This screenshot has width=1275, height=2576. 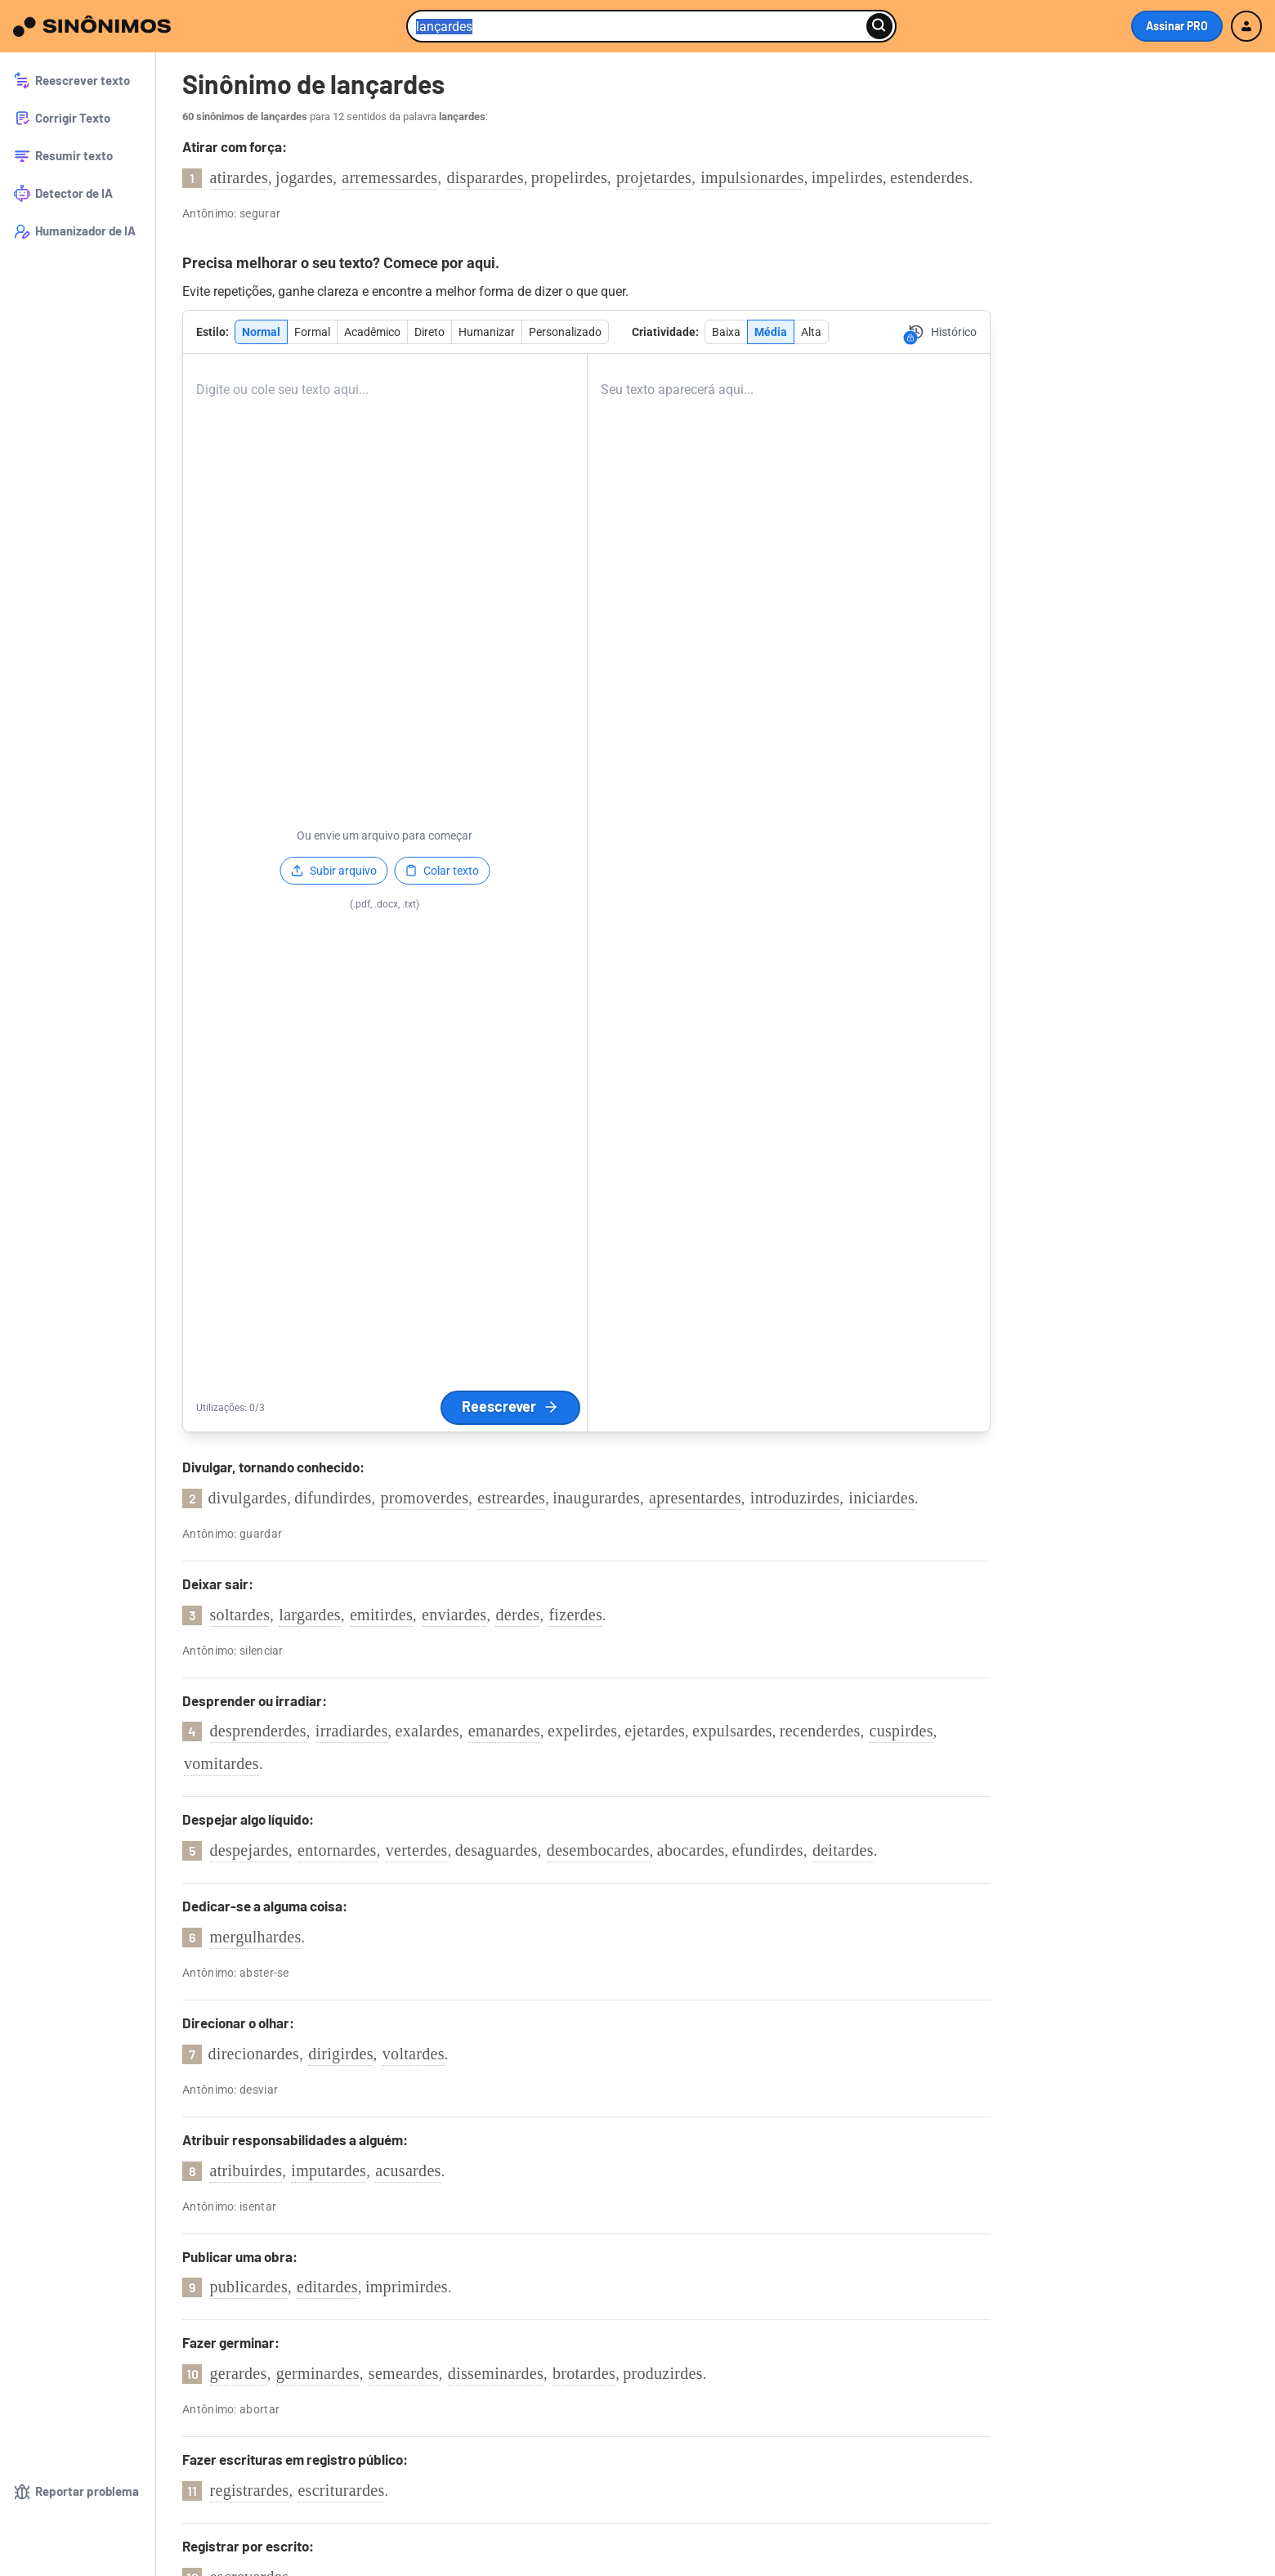 What do you see at coordinates (389, 177) in the screenshot?
I see `arremessardes` at bounding box center [389, 177].